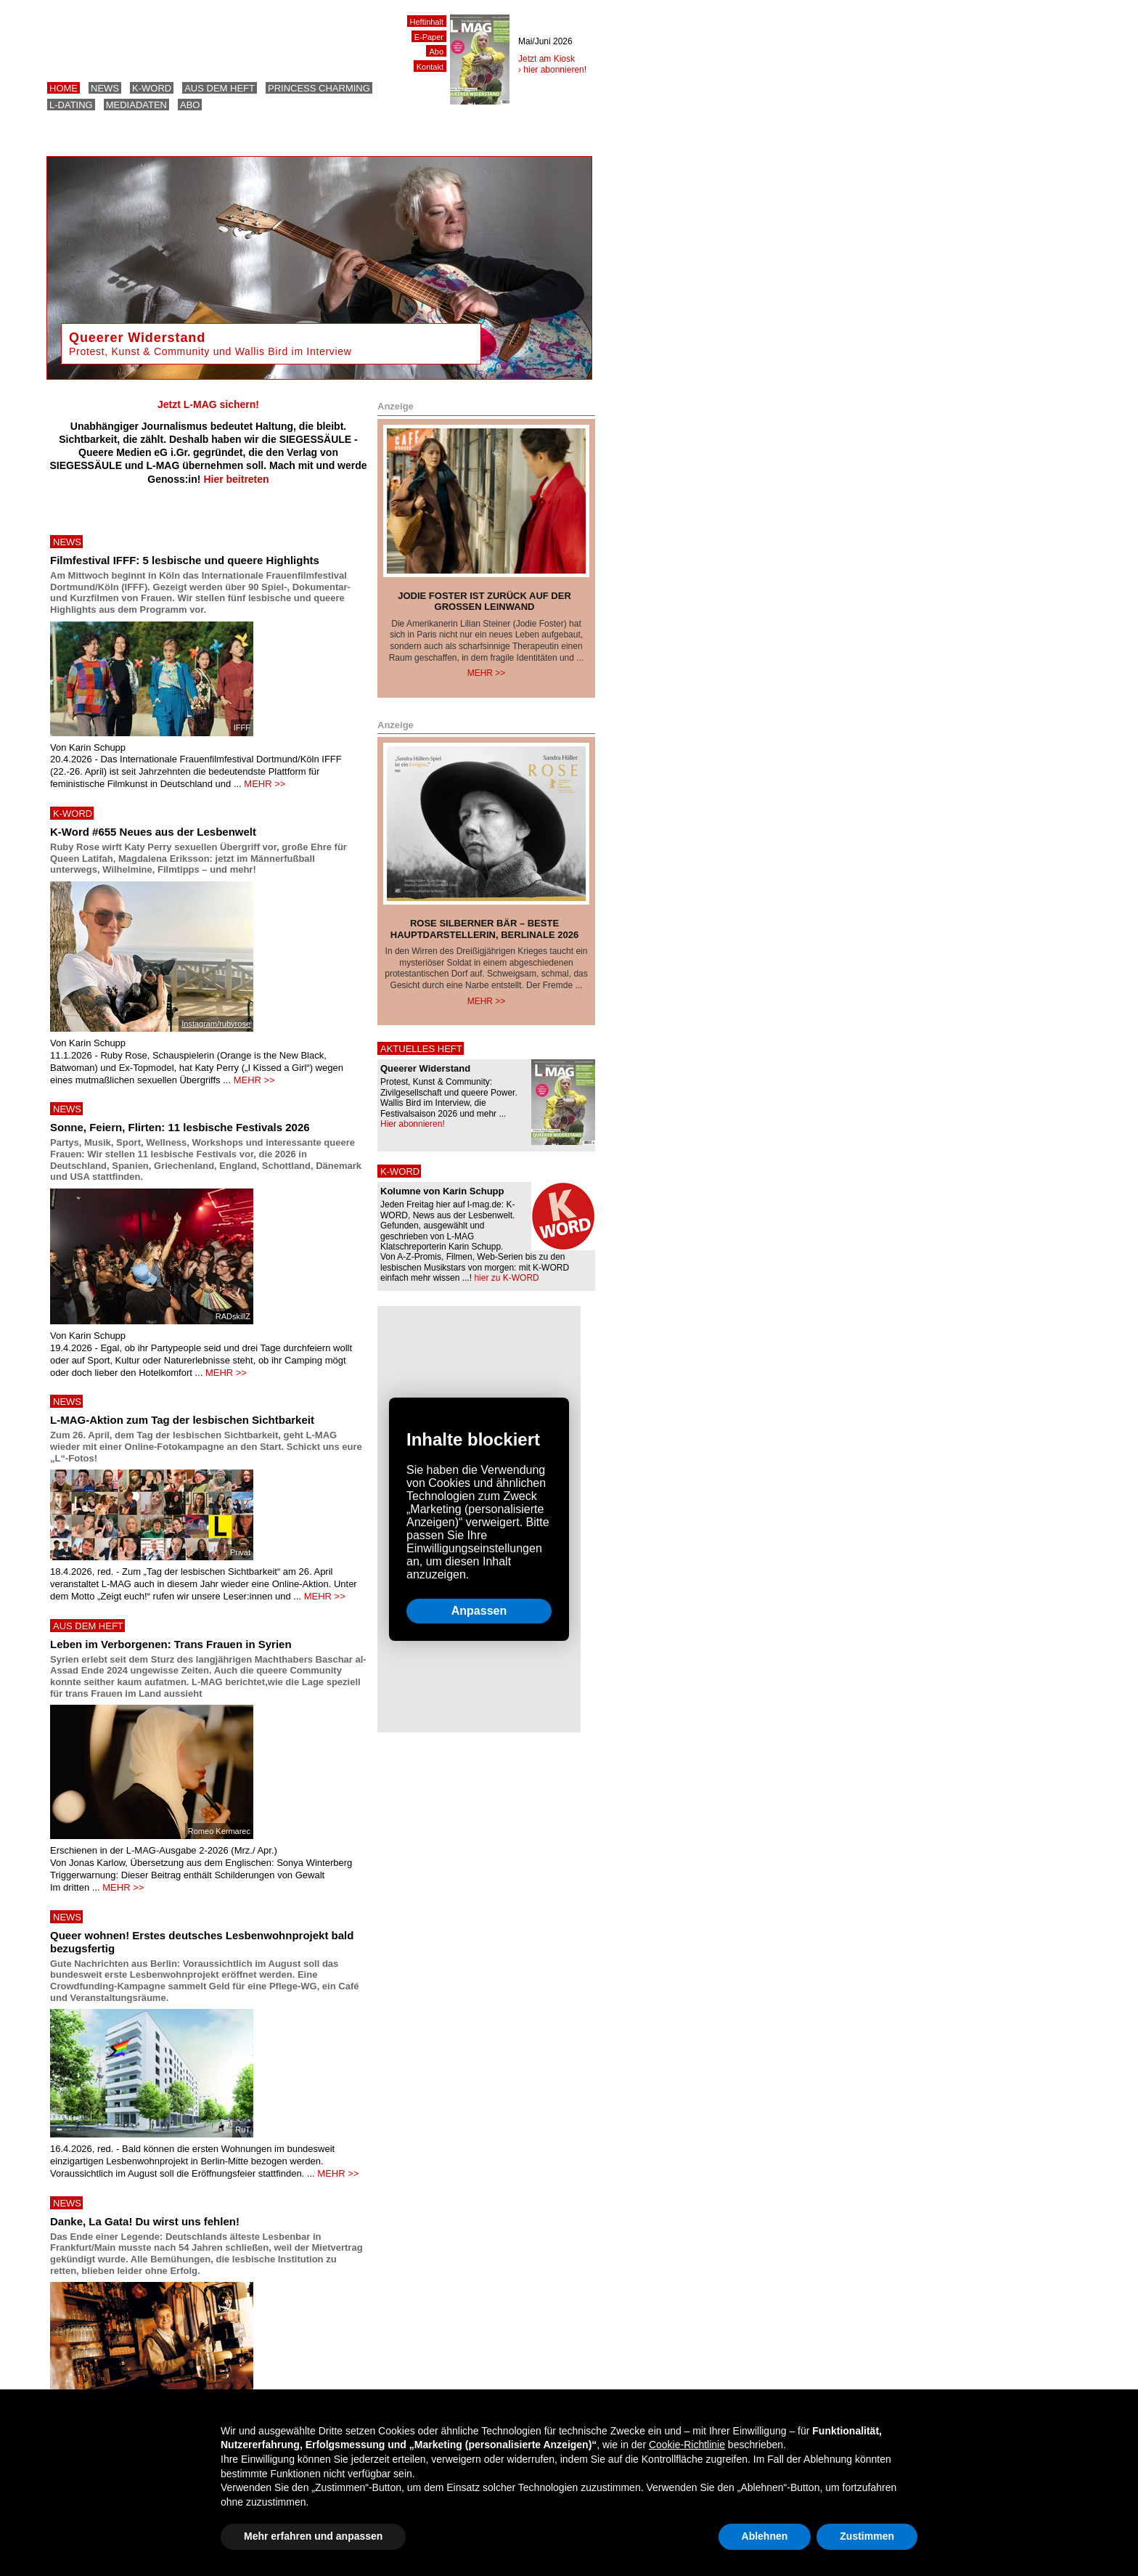 The width and height of the screenshot is (1138, 2576). Describe the element at coordinates (867, 2536) in the screenshot. I see `Zustimmen [button]` at that location.